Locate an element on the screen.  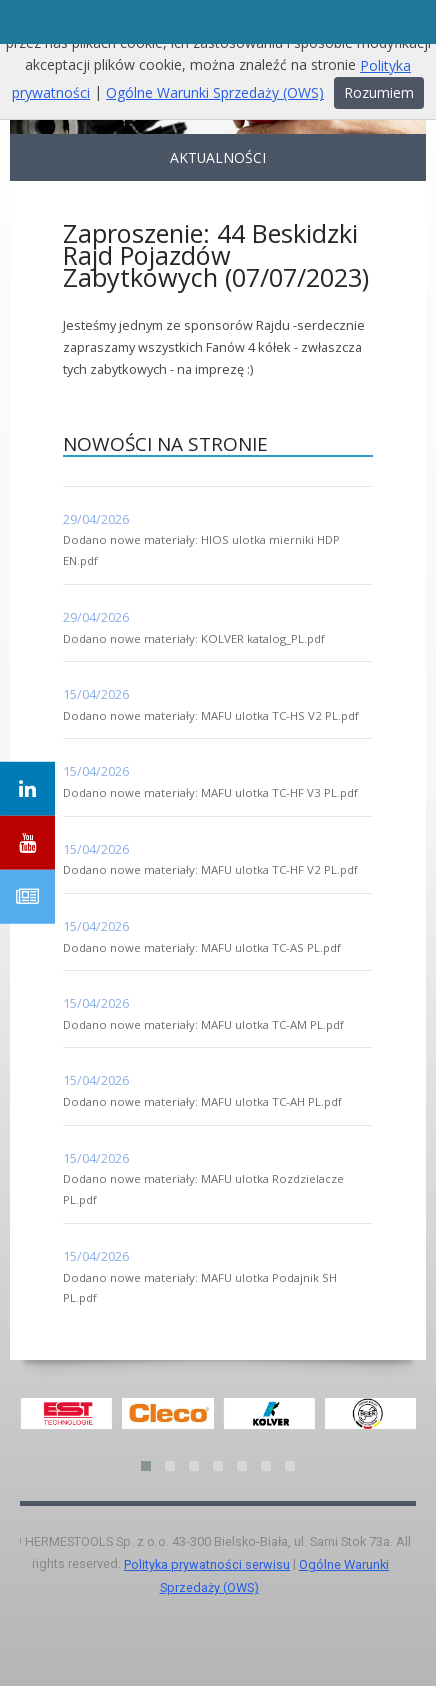
Dodano nowe materiały: KOLVER katalog_PL.pdf is located at coordinates (194, 638).